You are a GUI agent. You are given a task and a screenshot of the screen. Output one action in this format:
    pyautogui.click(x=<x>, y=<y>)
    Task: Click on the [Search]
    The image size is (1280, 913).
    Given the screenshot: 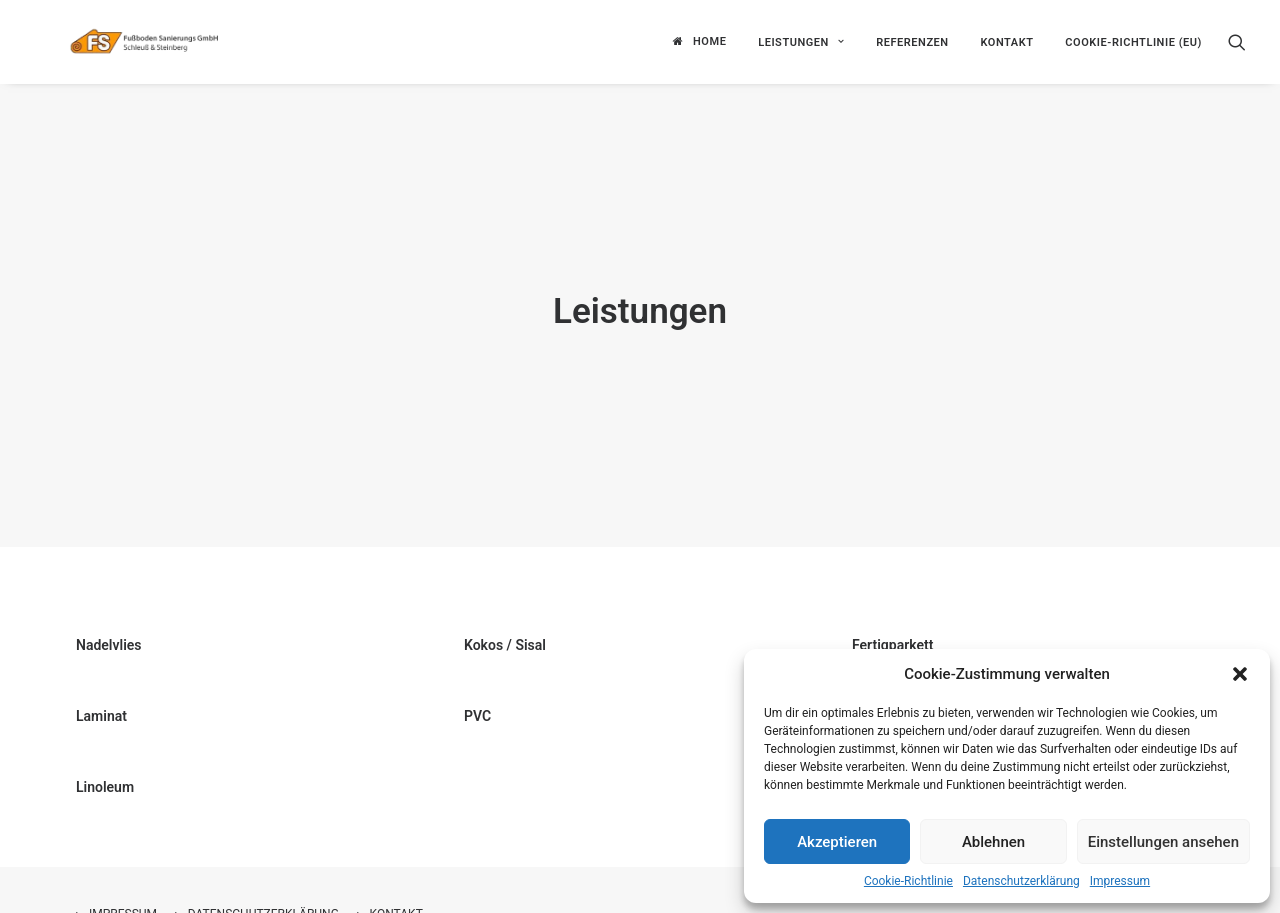 What is the action you would take?
    pyautogui.click(x=1237, y=39)
    